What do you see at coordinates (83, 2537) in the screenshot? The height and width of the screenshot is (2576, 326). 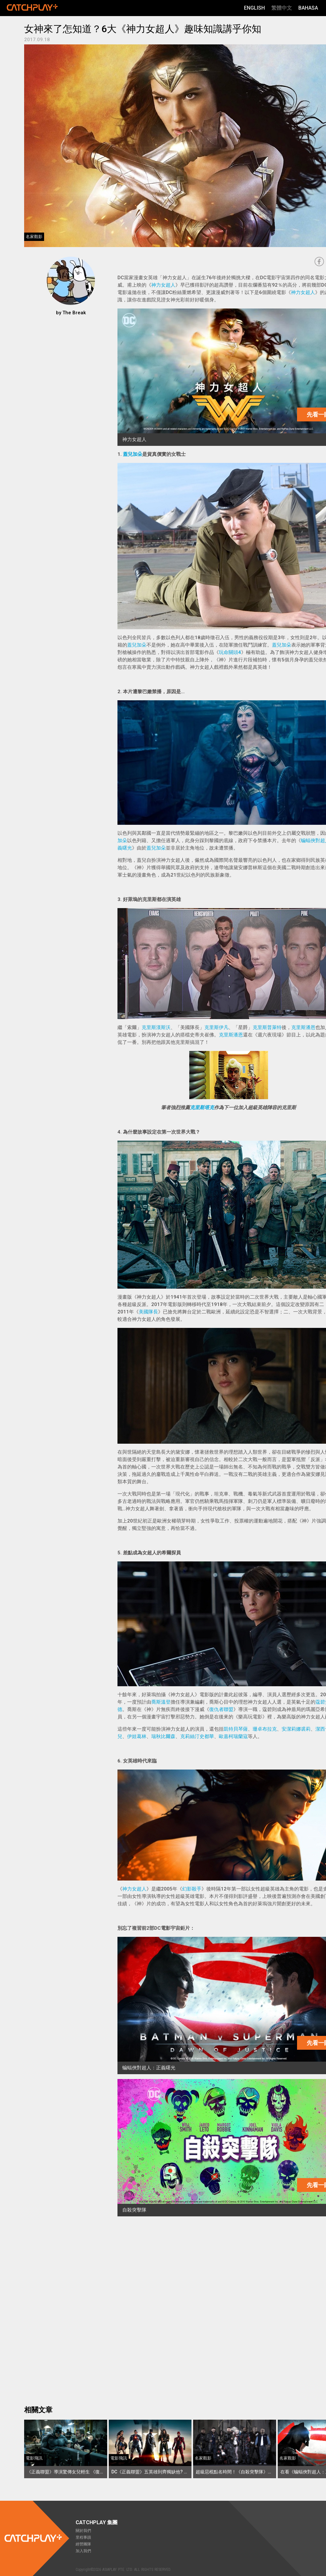 I see `里程事蹟` at bounding box center [83, 2537].